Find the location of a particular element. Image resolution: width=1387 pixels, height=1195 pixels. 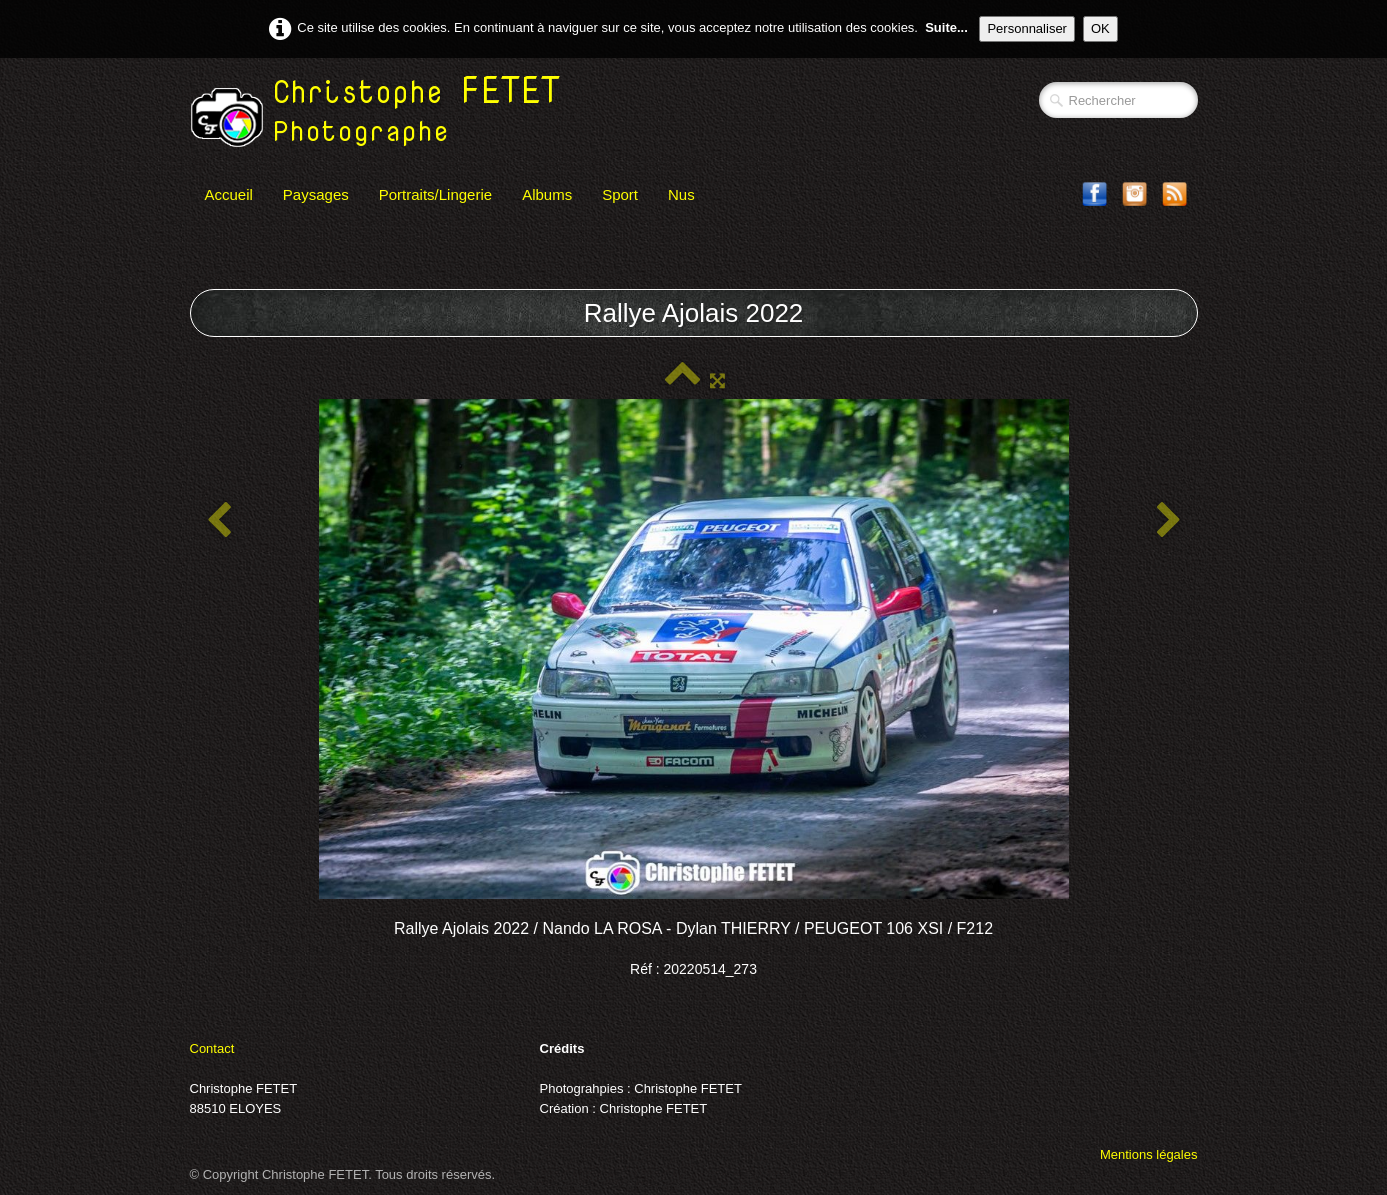

Nus is located at coordinates (681, 194).